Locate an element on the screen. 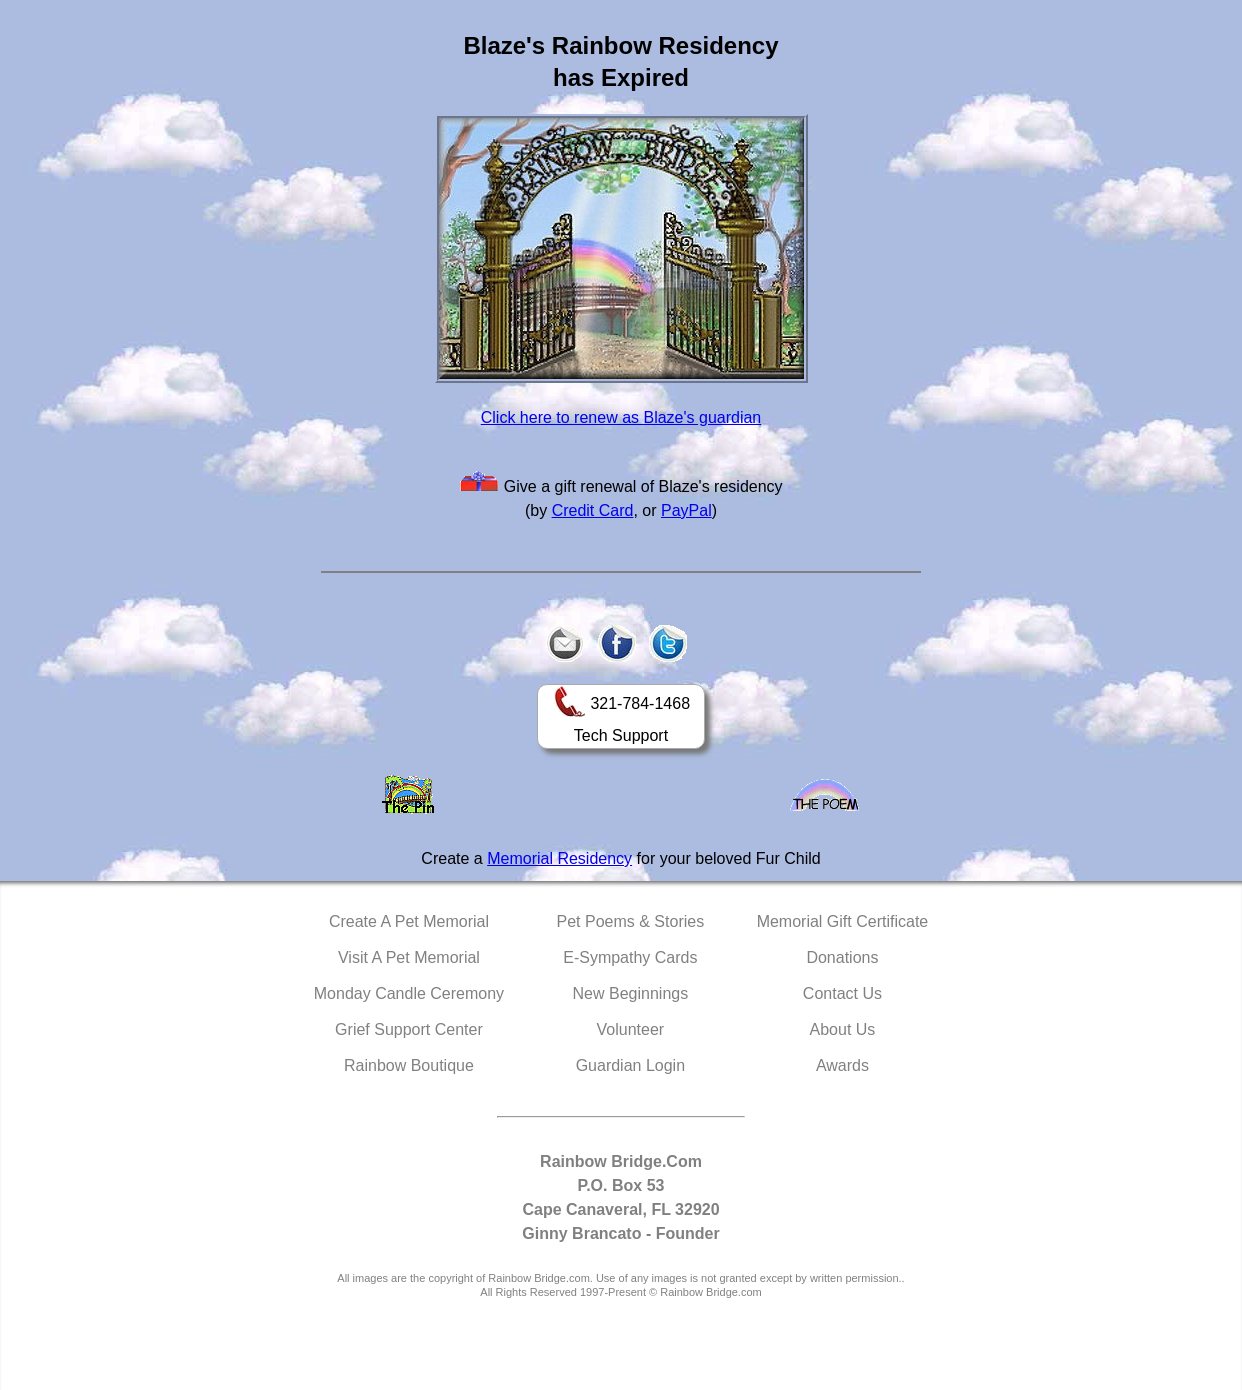  Pet Poems & Stories is located at coordinates (631, 921).